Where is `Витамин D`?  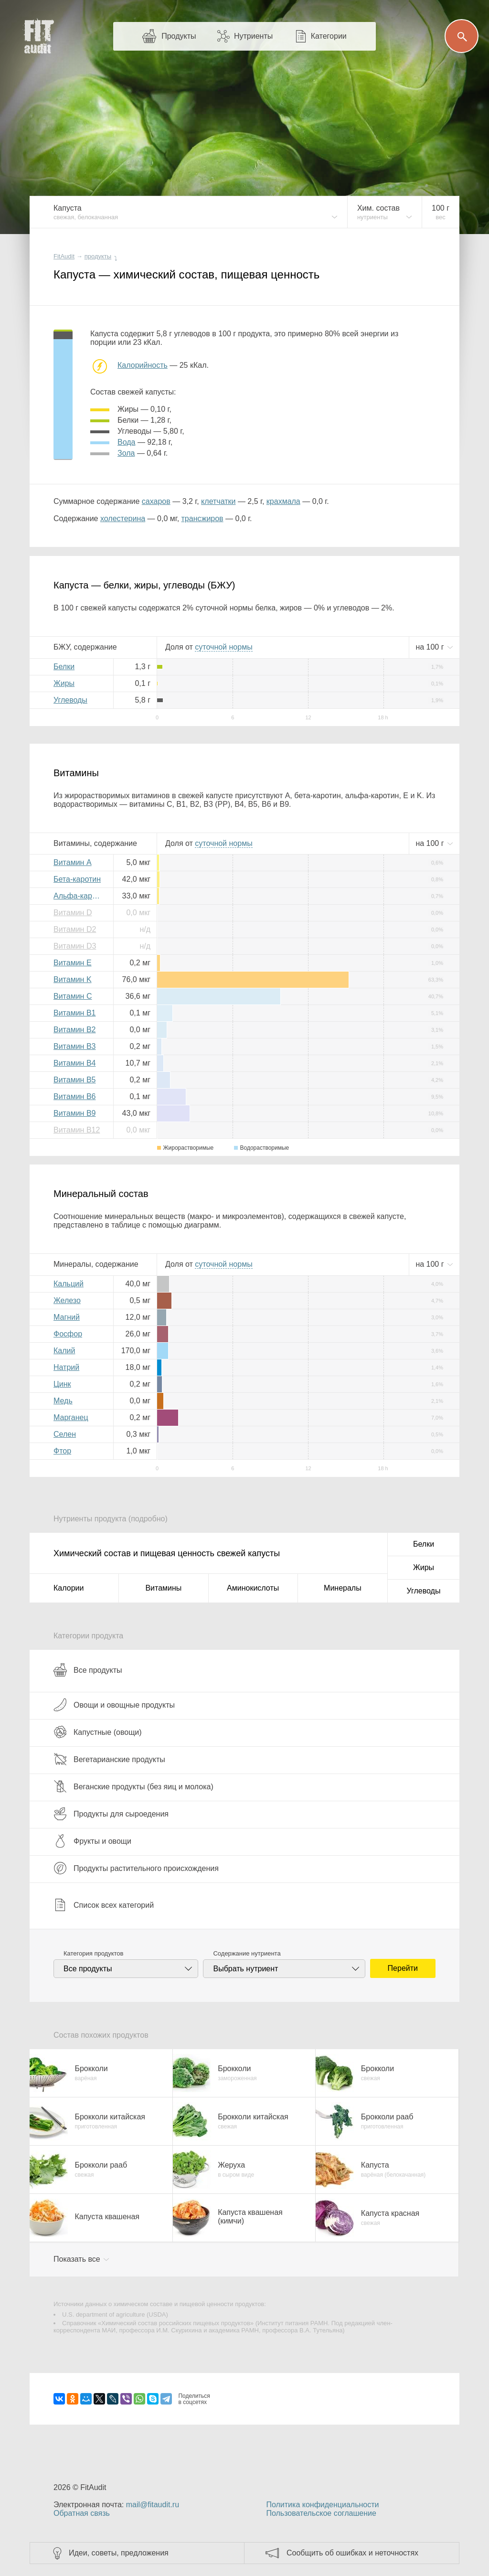 Витамин D is located at coordinates (72, 913).